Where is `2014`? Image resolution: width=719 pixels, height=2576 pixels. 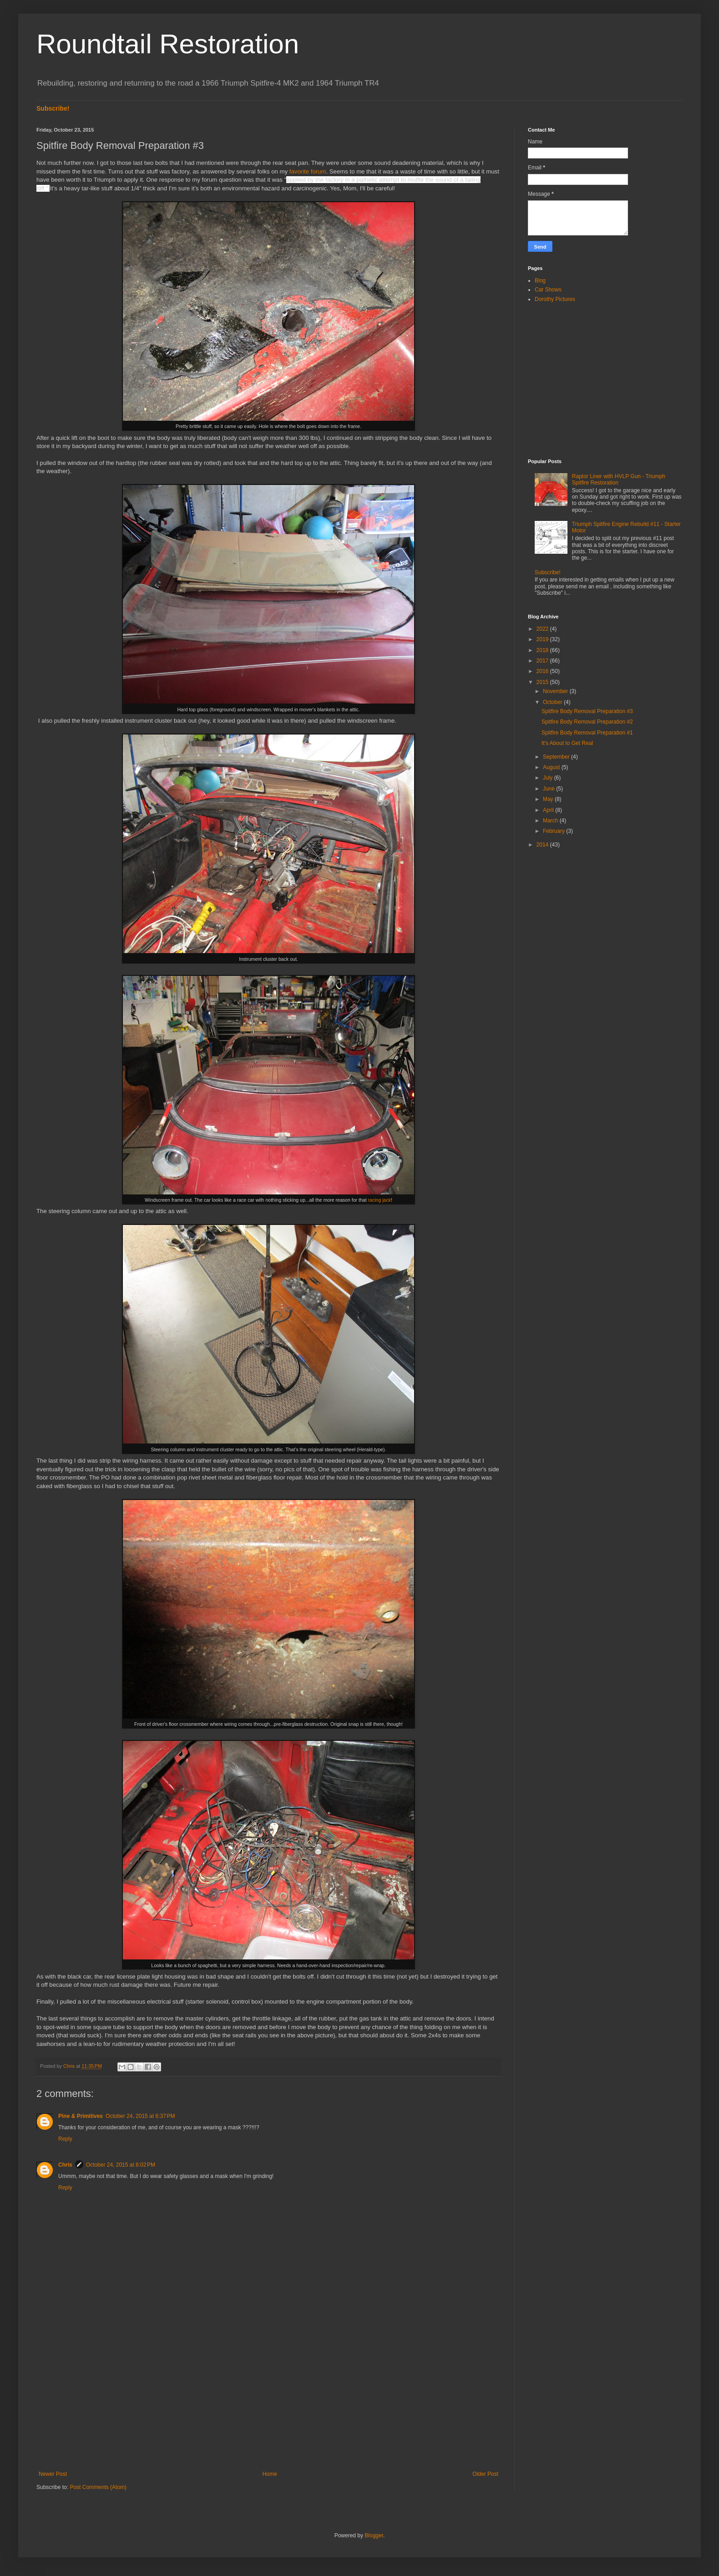
2014 is located at coordinates (543, 845).